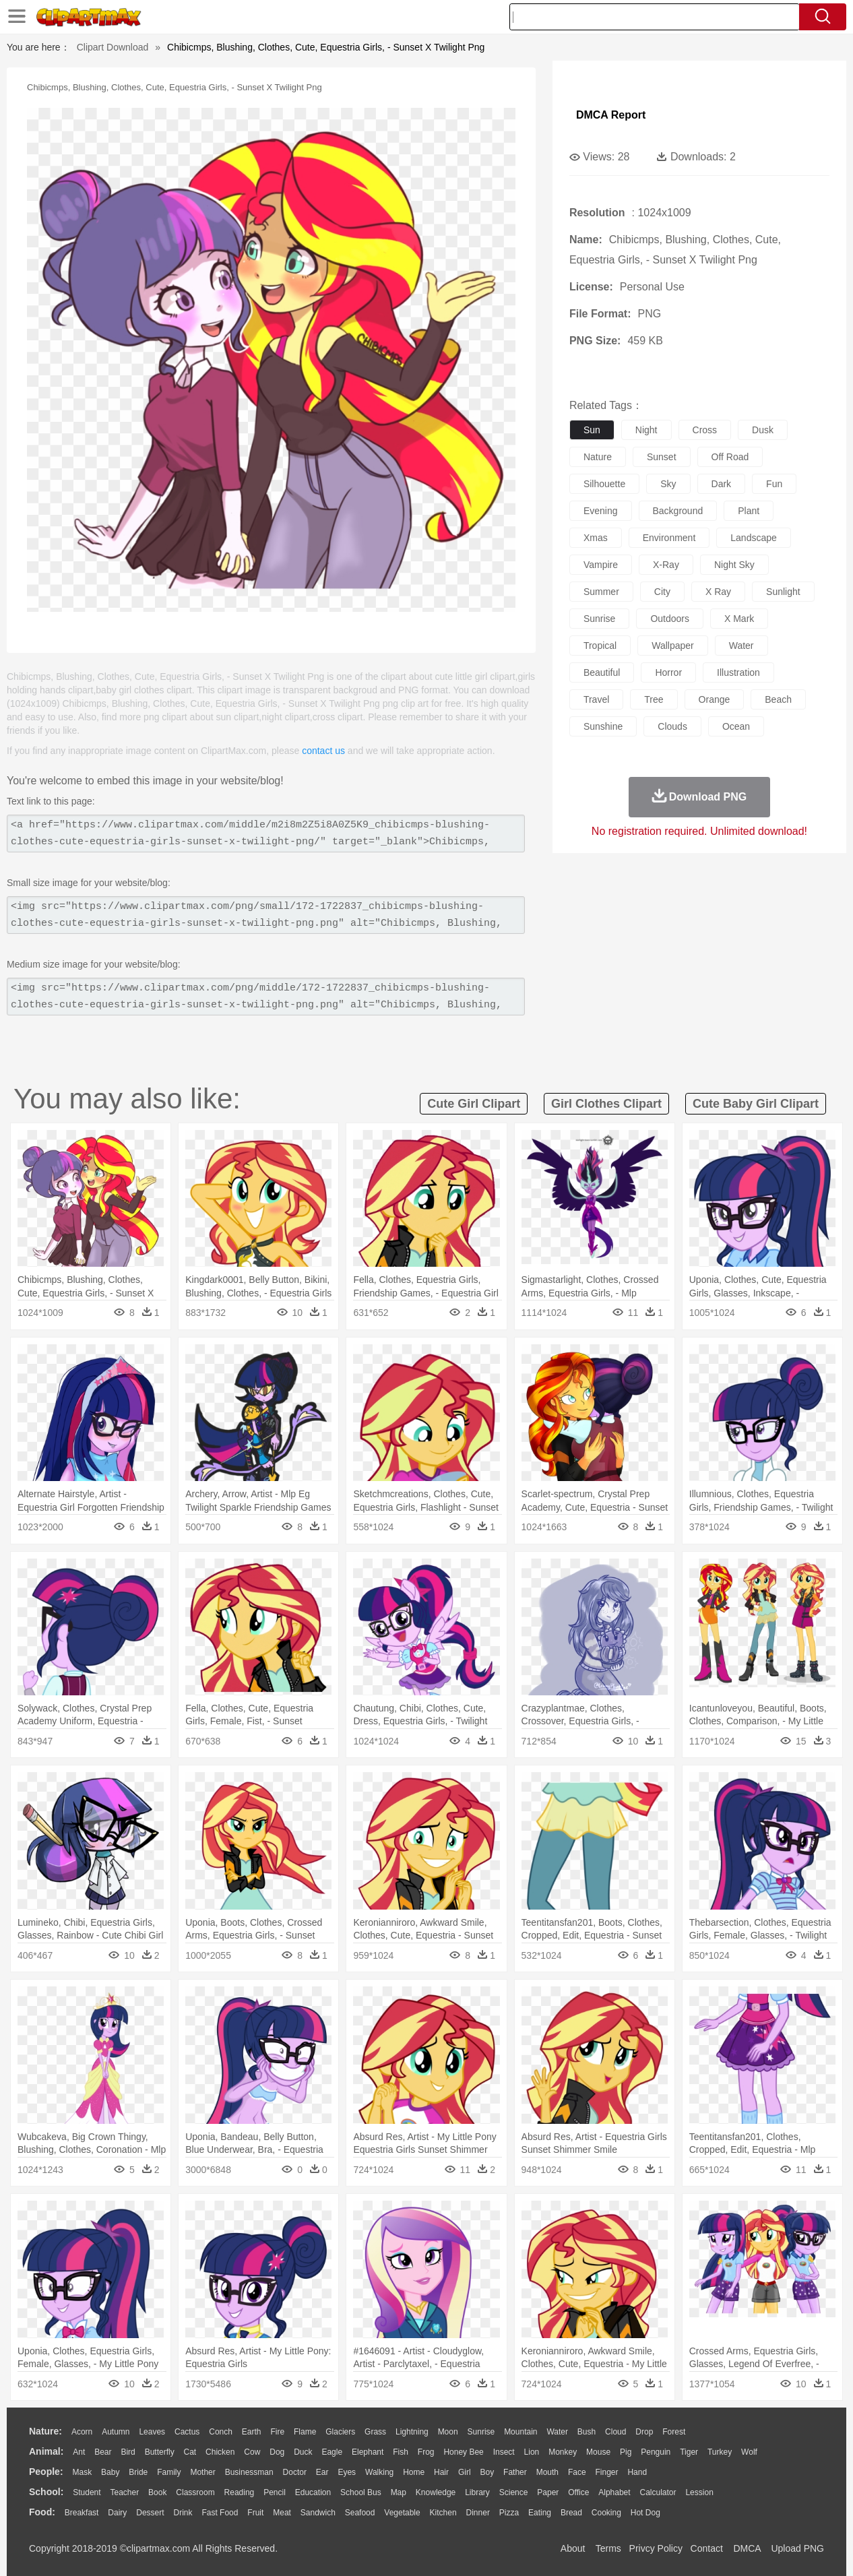 The image size is (853, 2576). I want to click on Pig, so click(625, 2452).